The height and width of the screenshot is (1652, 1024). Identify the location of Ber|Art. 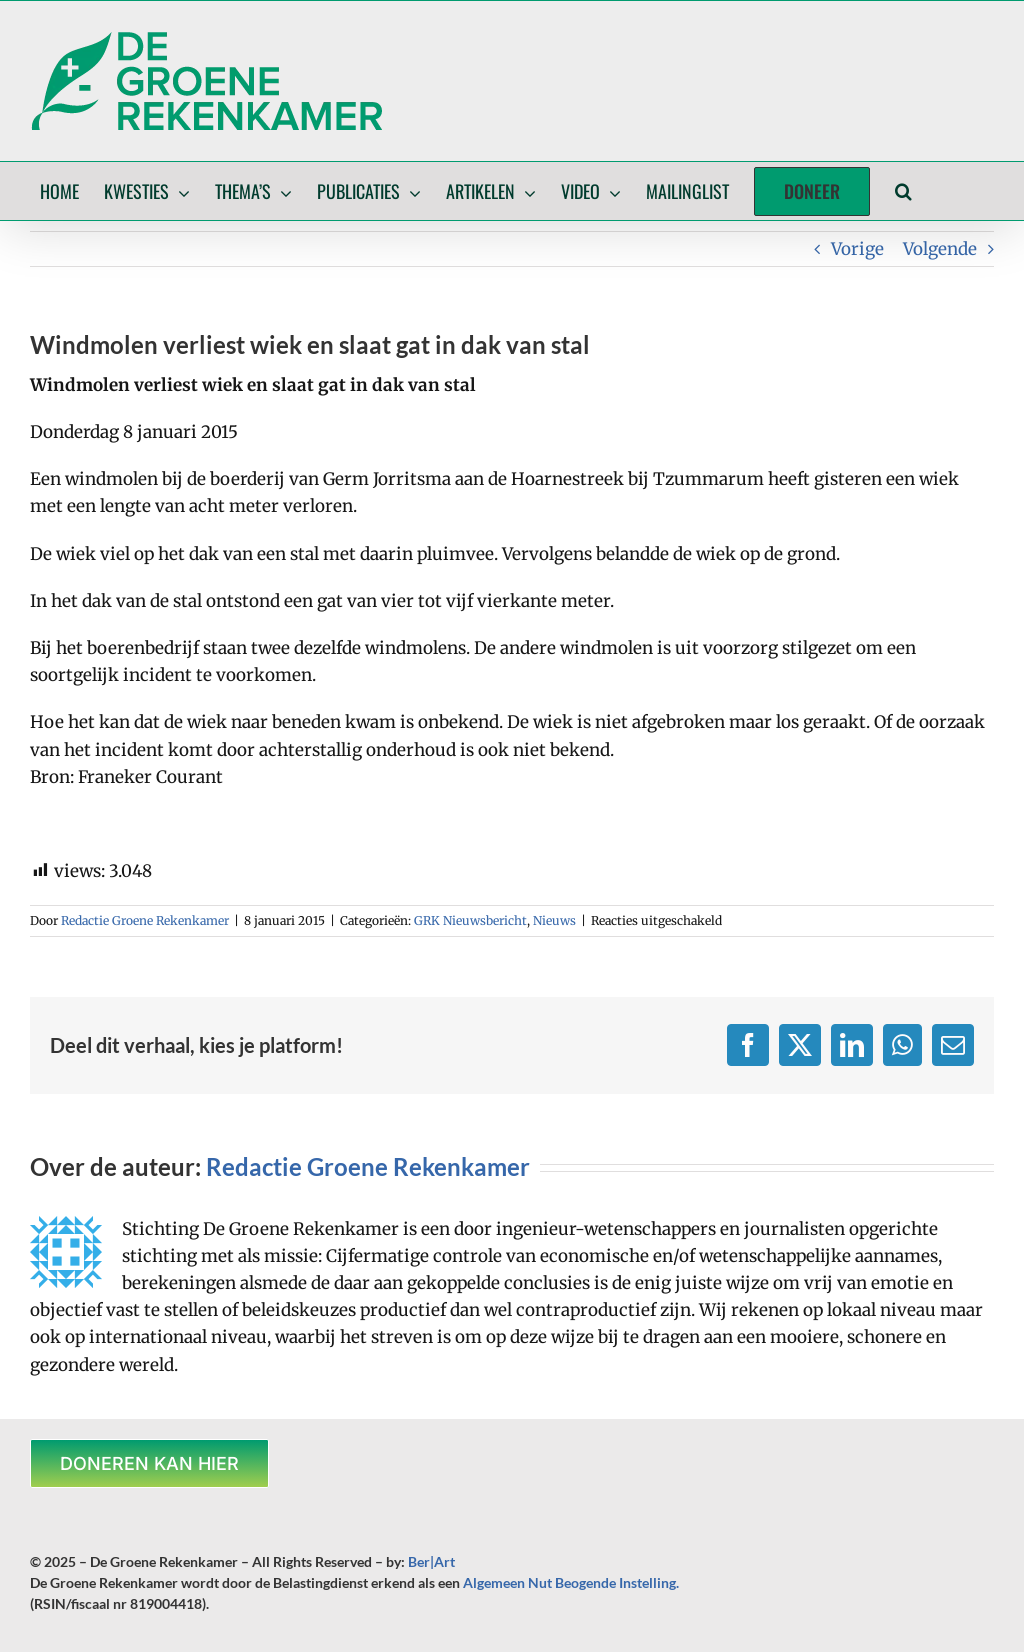
(431, 1561).